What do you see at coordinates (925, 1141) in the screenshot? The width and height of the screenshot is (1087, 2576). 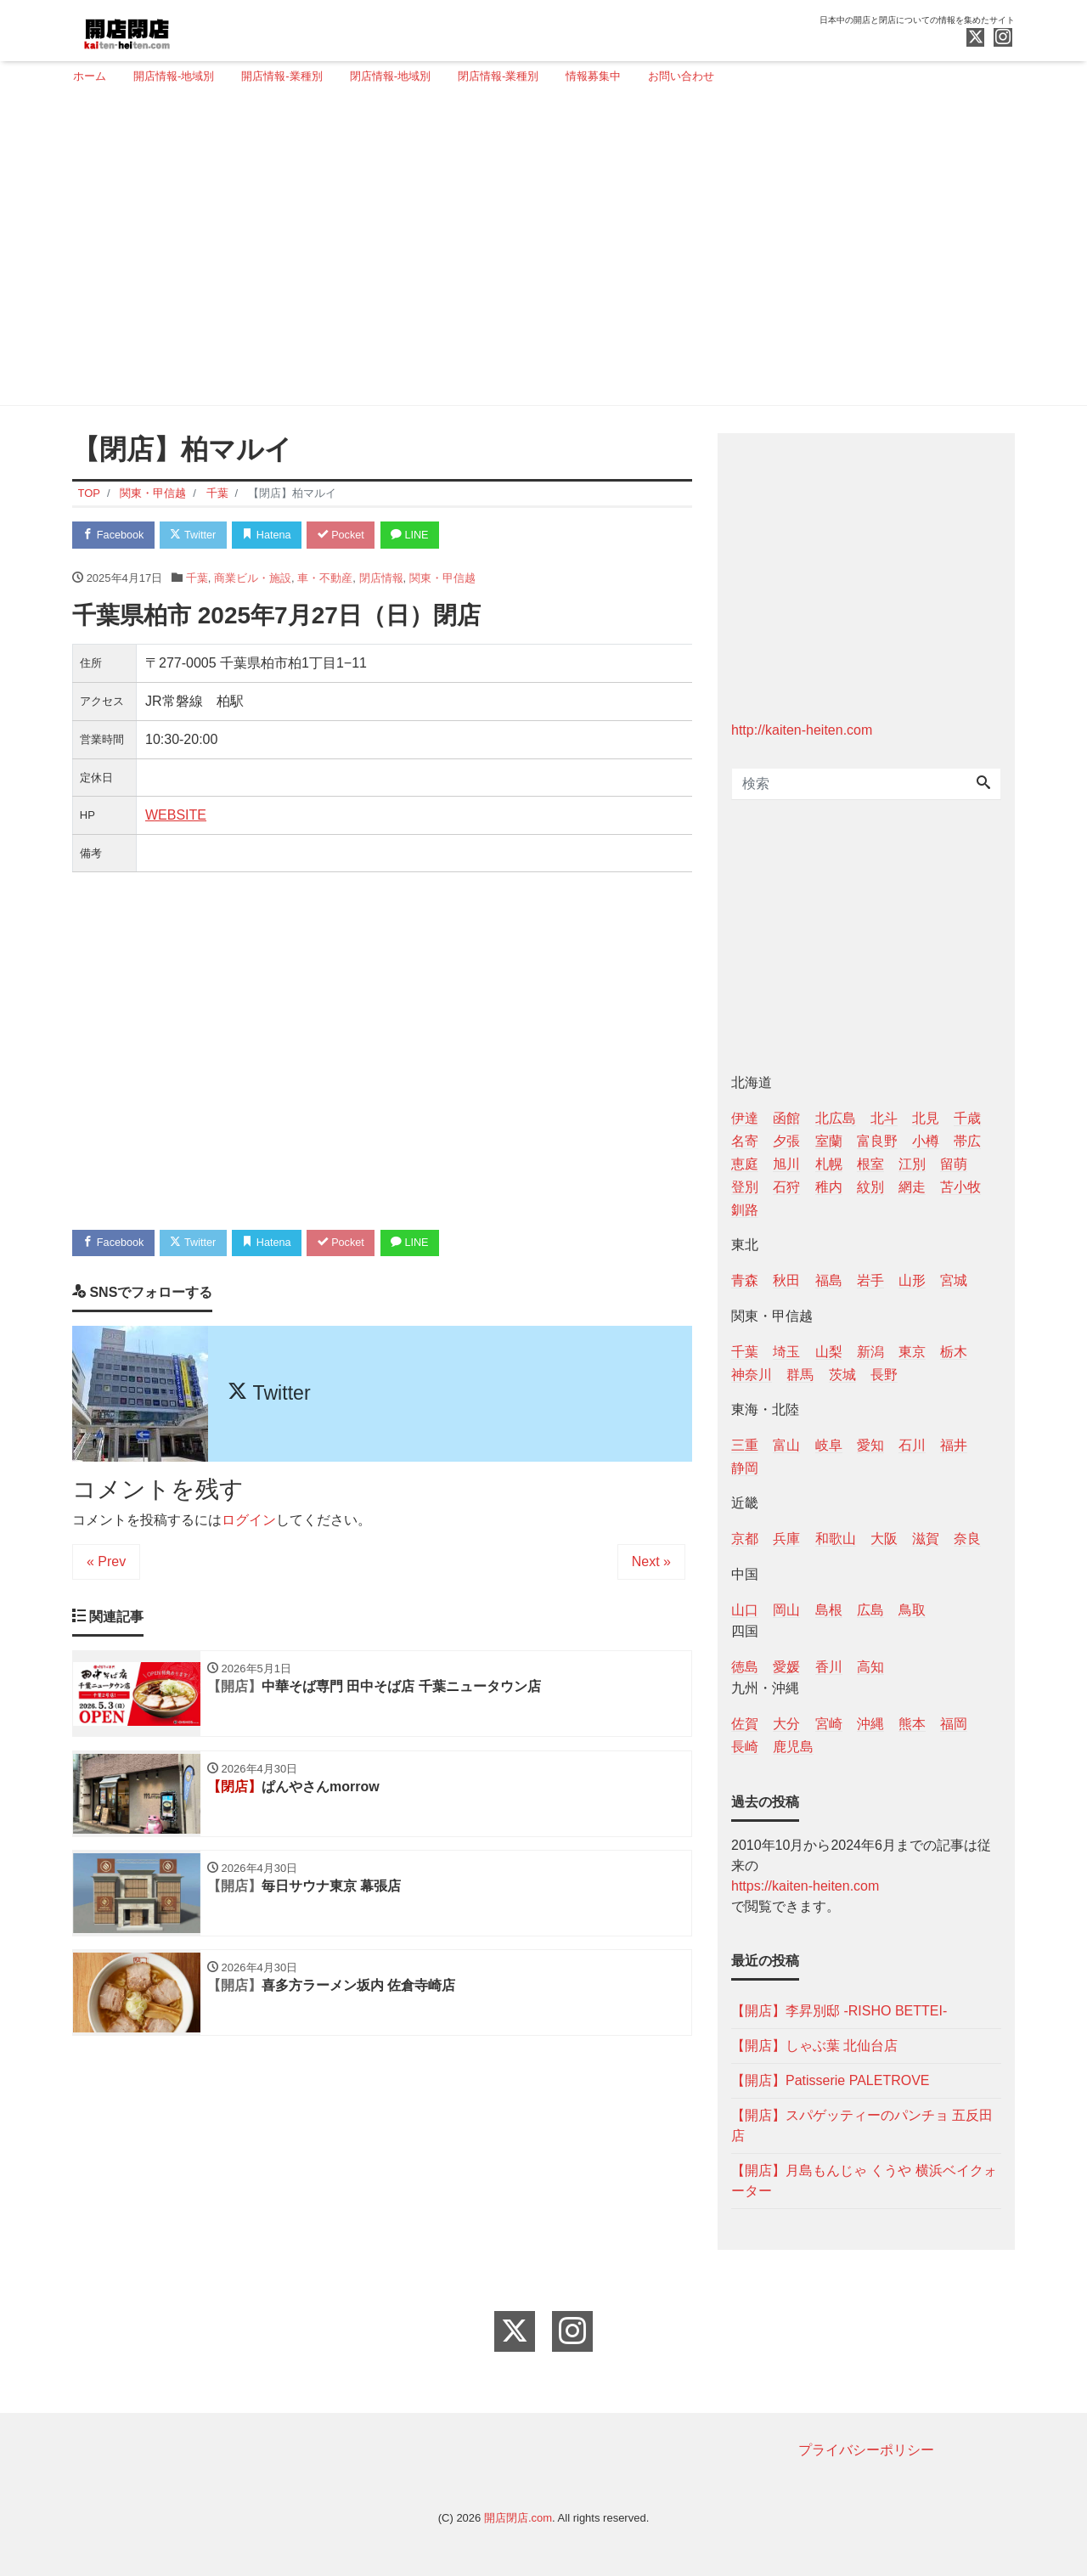 I see `小樽` at bounding box center [925, 1141].